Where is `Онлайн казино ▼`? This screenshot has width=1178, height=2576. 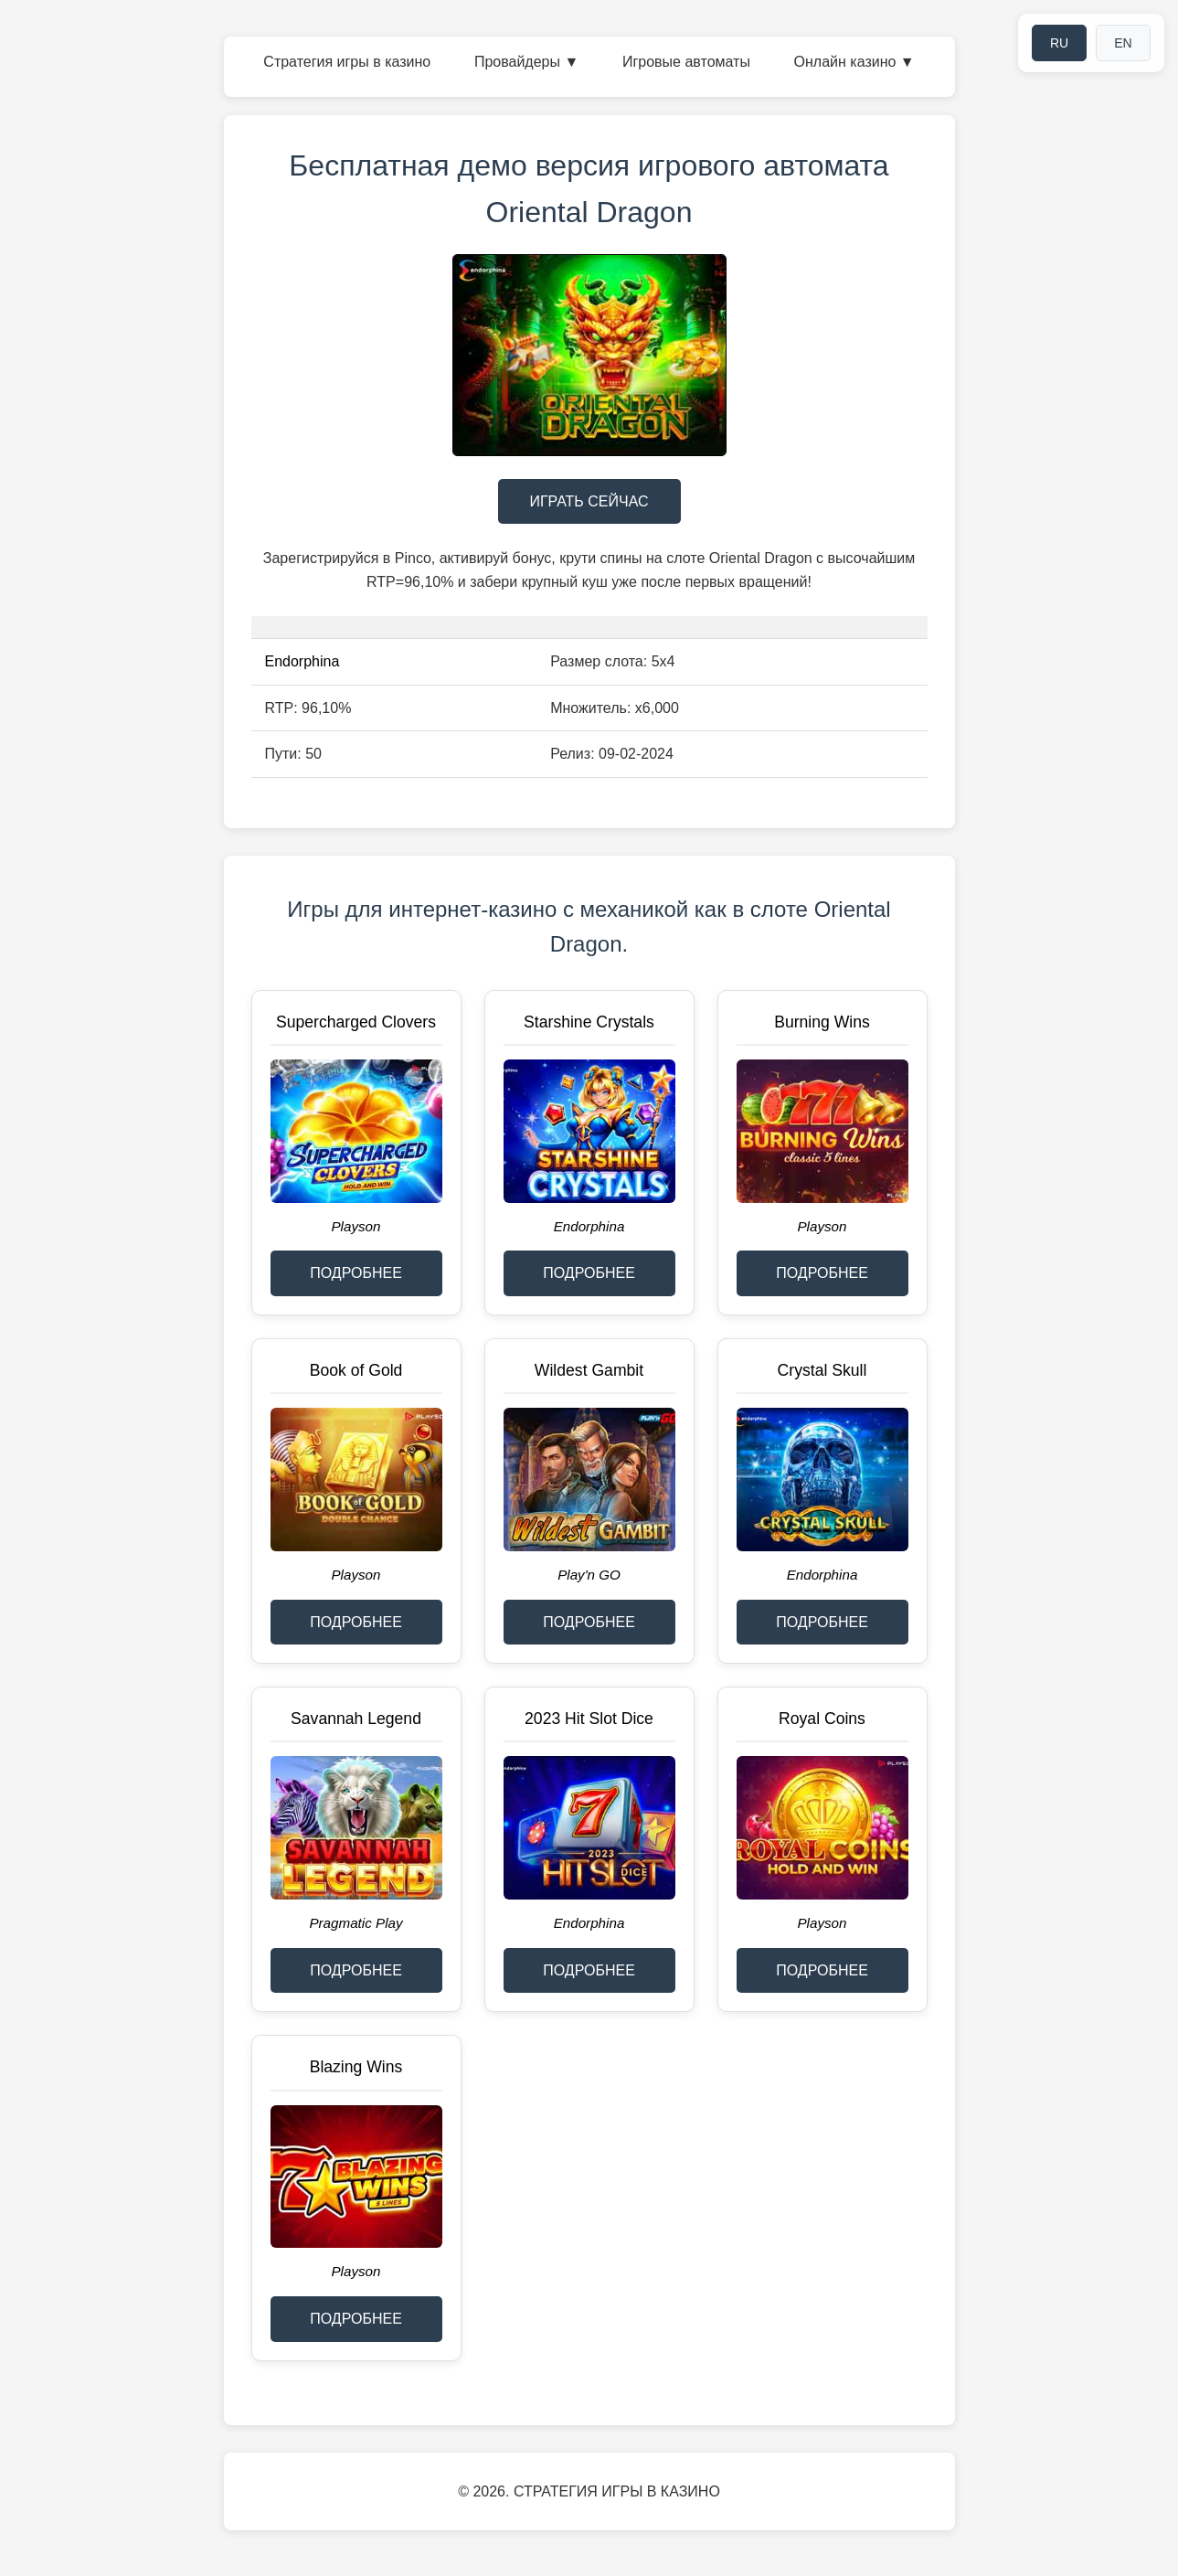 Онлайн казино ▼ is located at coordinates (854, 61).